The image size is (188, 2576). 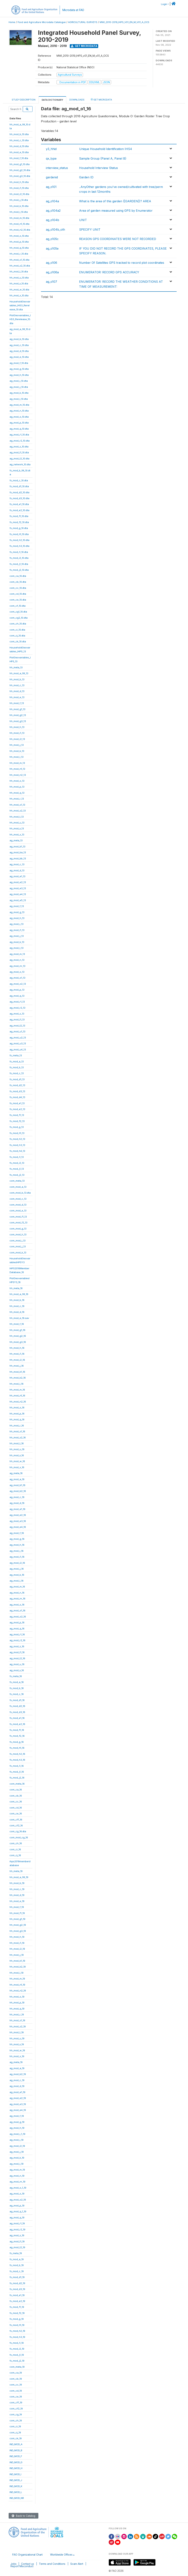 I want to click on AGRICULTURAL-SURVEYS, so click(x=82, y=22).